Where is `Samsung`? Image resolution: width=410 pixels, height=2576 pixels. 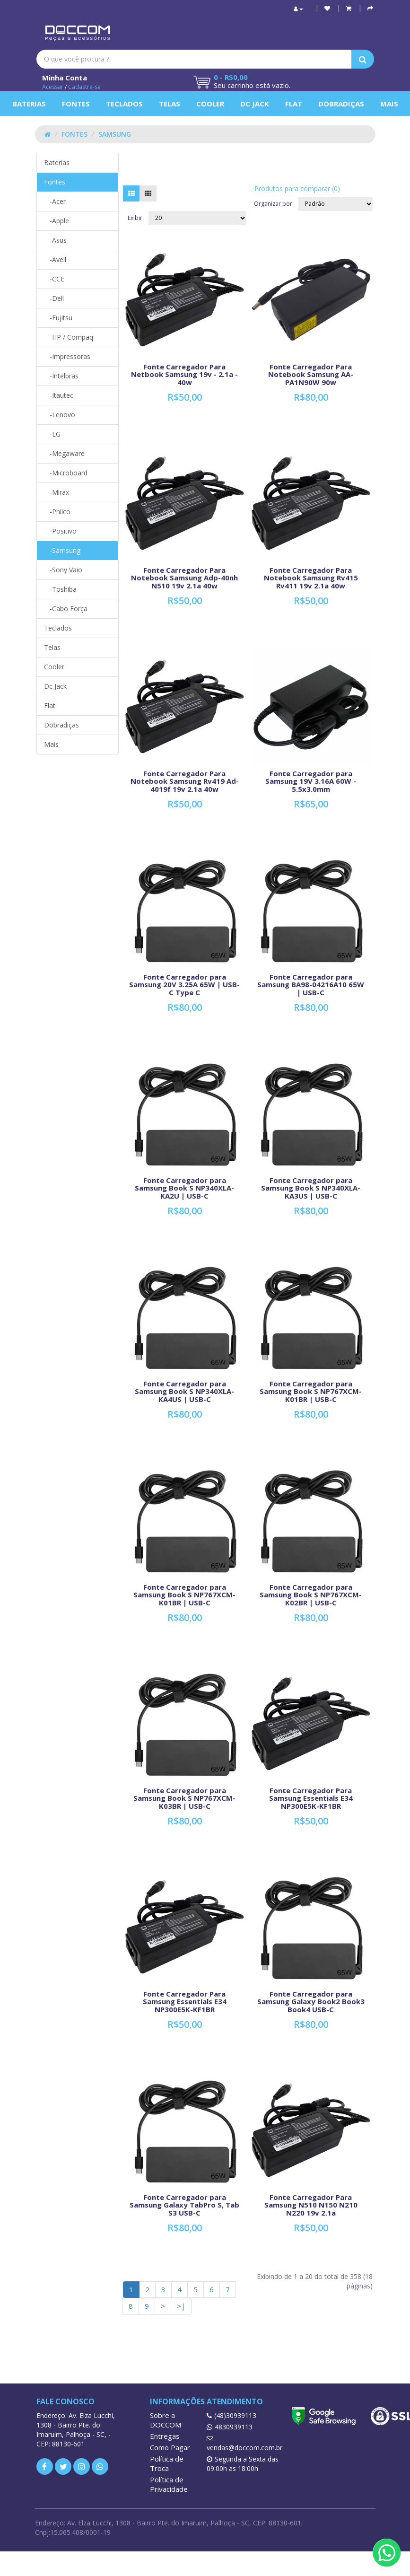
Samsung is located at coordinates (114, 134).